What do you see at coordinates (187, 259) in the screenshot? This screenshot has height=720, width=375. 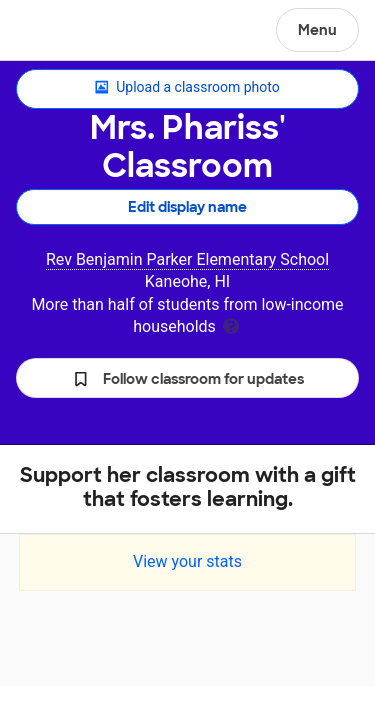 I see `Rev Benjamin Parker Elementary School` at bounding box center [187, 259].